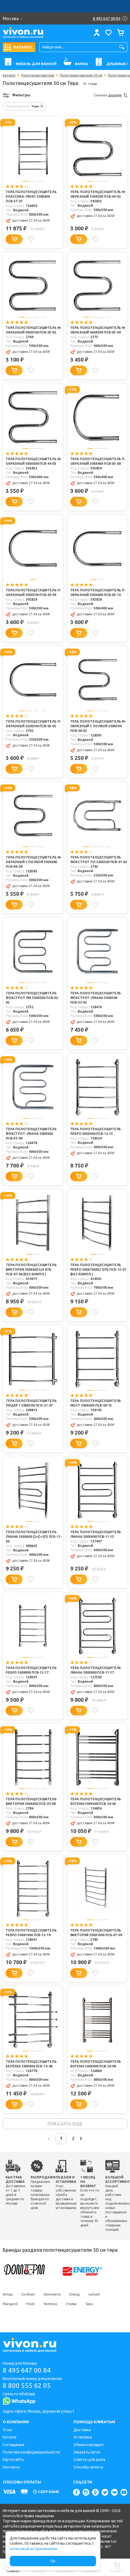 This screenshot has height=2576, width=130. Describe the element at coordinates (98, 726) in the screenshot. I see `Тера Полотенцесушитель M-образный с полкой 500х500 ПСВ-06-02` at that location.